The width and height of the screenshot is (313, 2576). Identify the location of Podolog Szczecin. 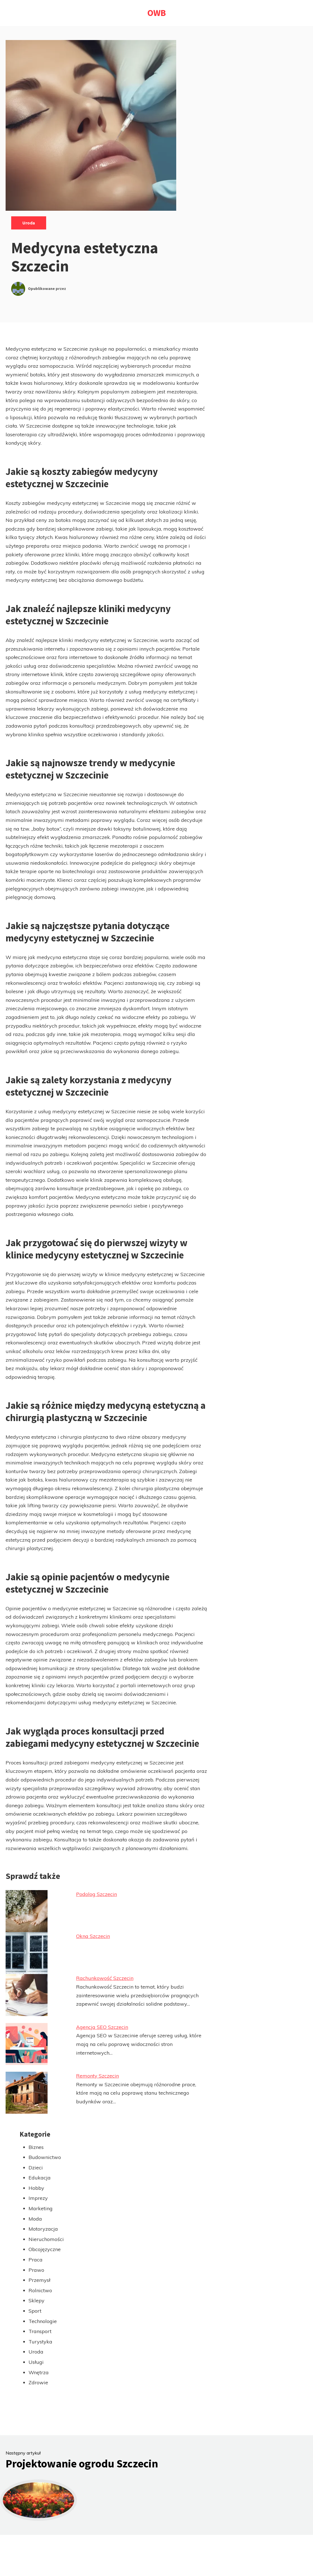
(96, 1894).